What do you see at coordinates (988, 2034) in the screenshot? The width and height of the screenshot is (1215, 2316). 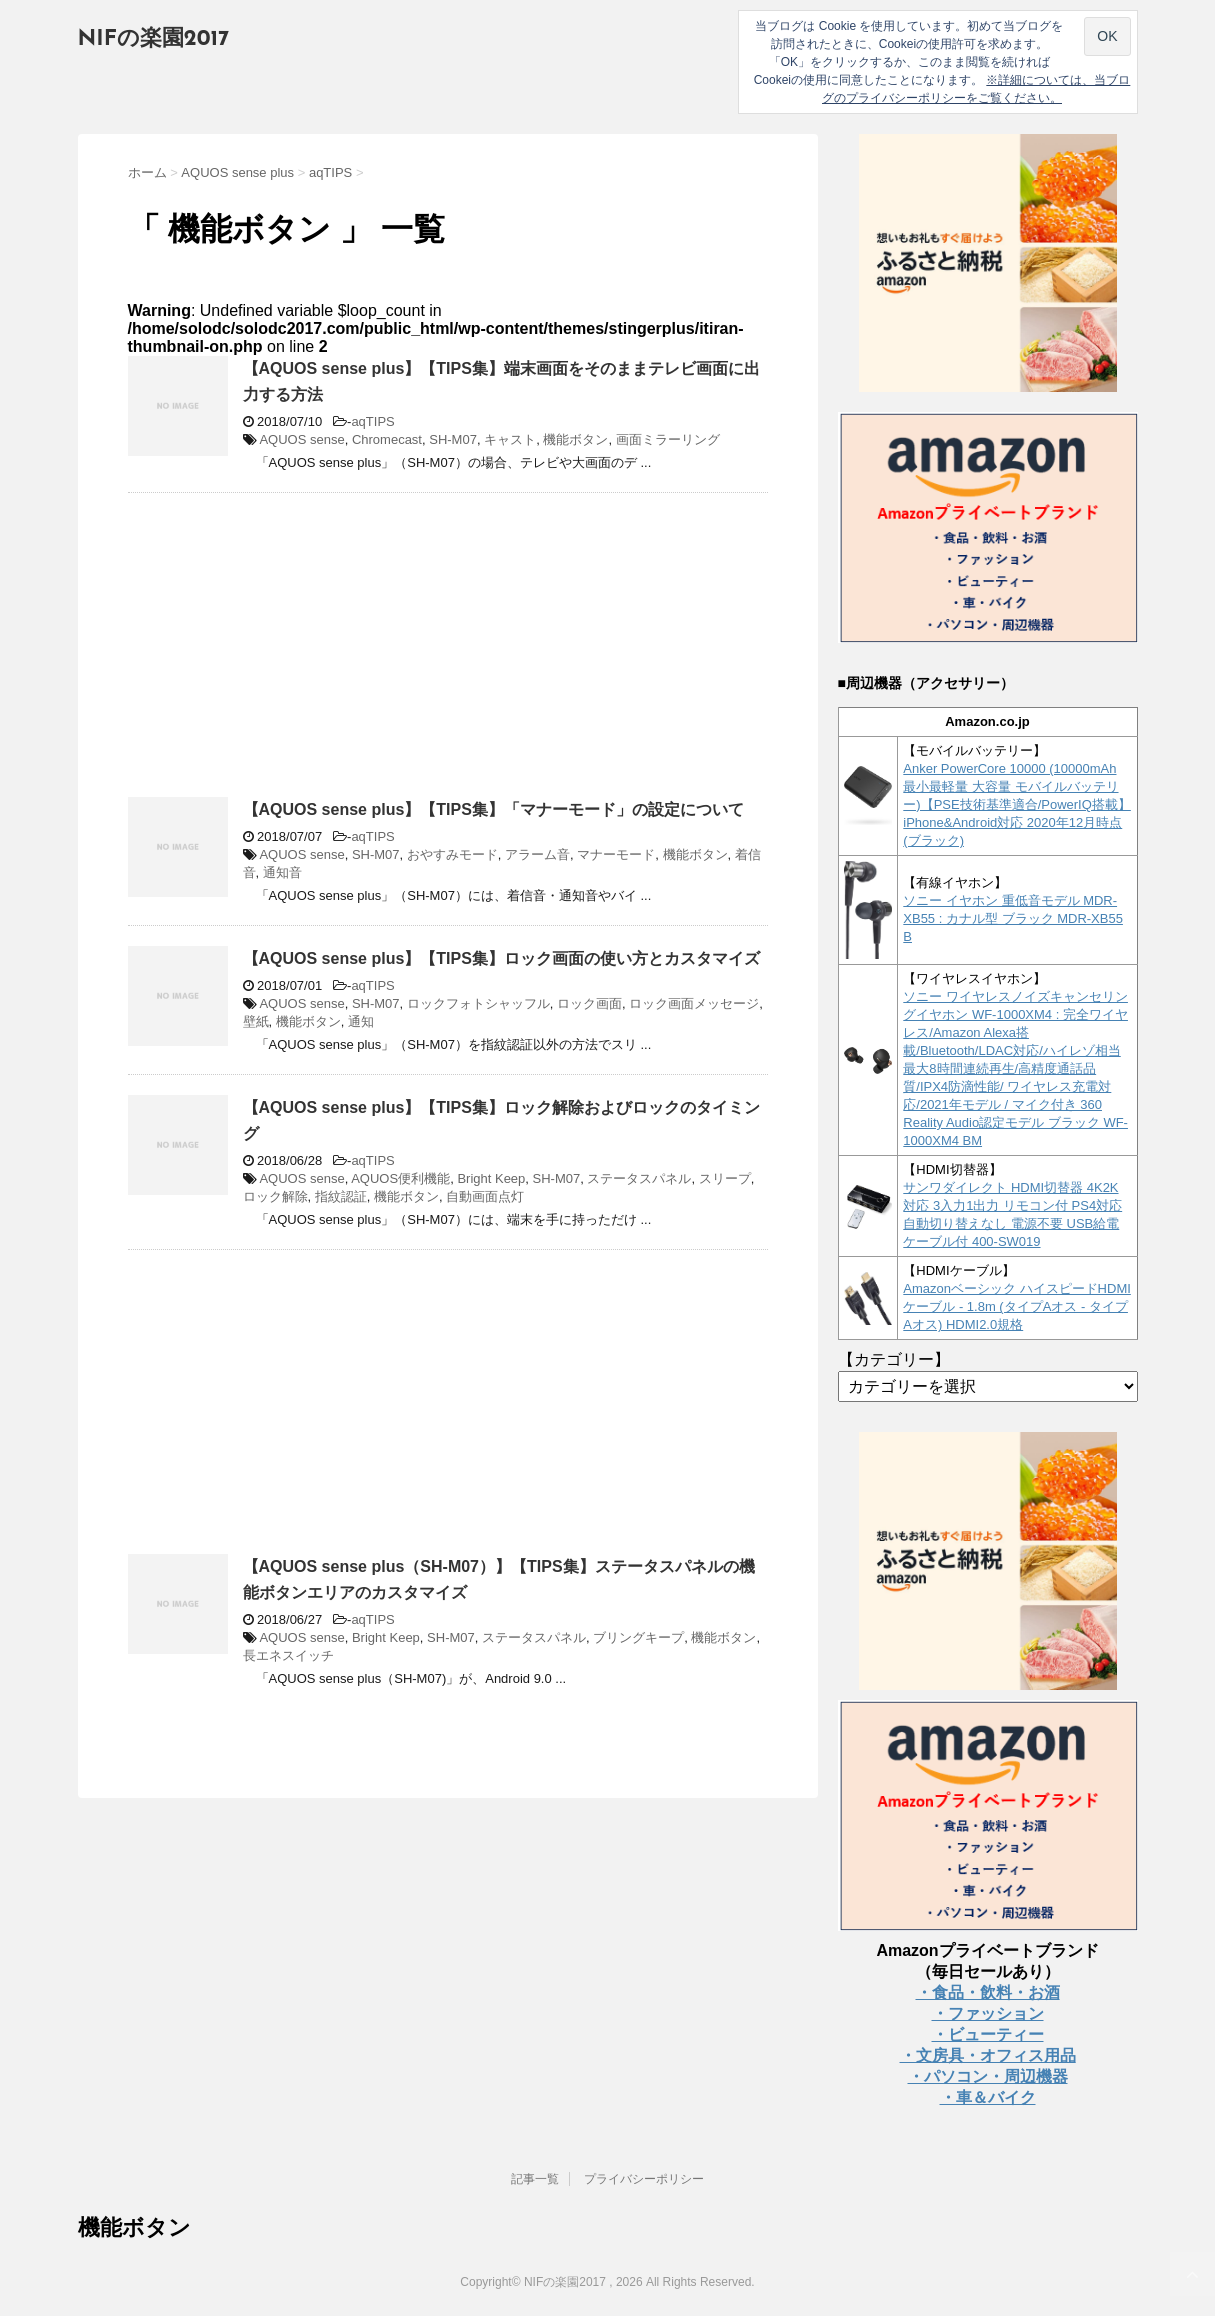 I see `・ビューティー` at bounding box center [988, 2034].